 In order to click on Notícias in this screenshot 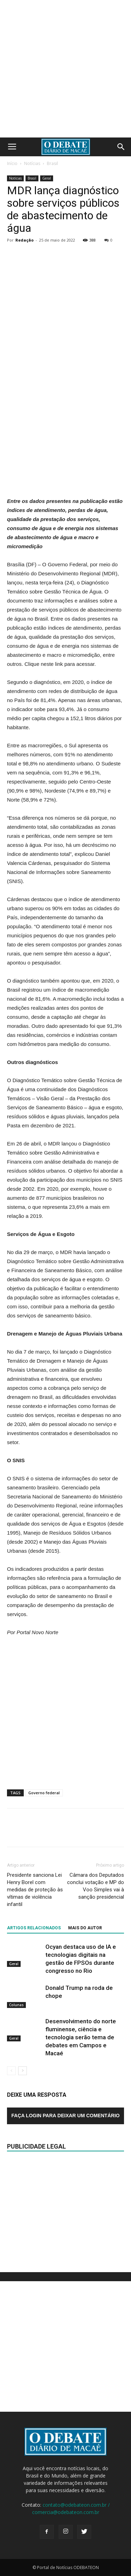, I will do `click(32, 163)`.